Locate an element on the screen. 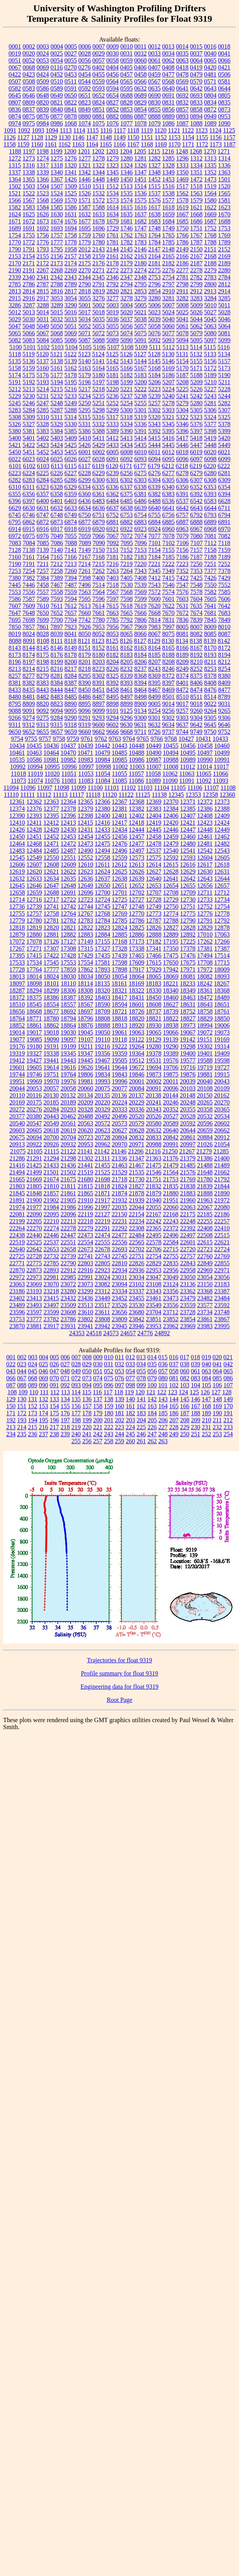  12622 is located at coordinates (68, 871).